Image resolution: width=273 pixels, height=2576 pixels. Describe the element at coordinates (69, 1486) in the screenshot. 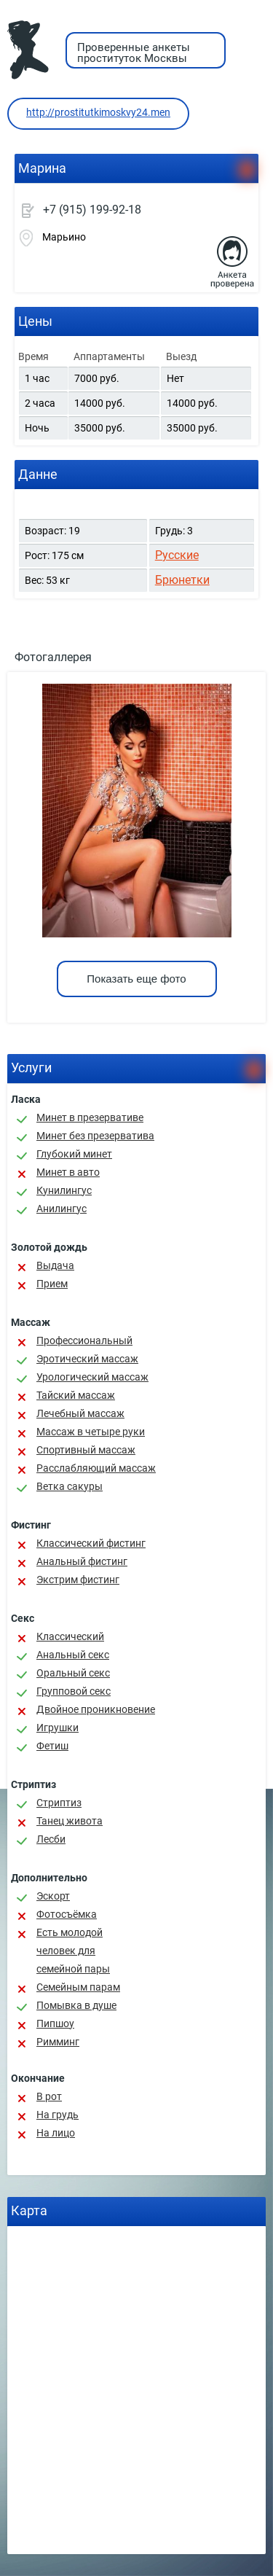

I see `Ветка сакуры` at that location.